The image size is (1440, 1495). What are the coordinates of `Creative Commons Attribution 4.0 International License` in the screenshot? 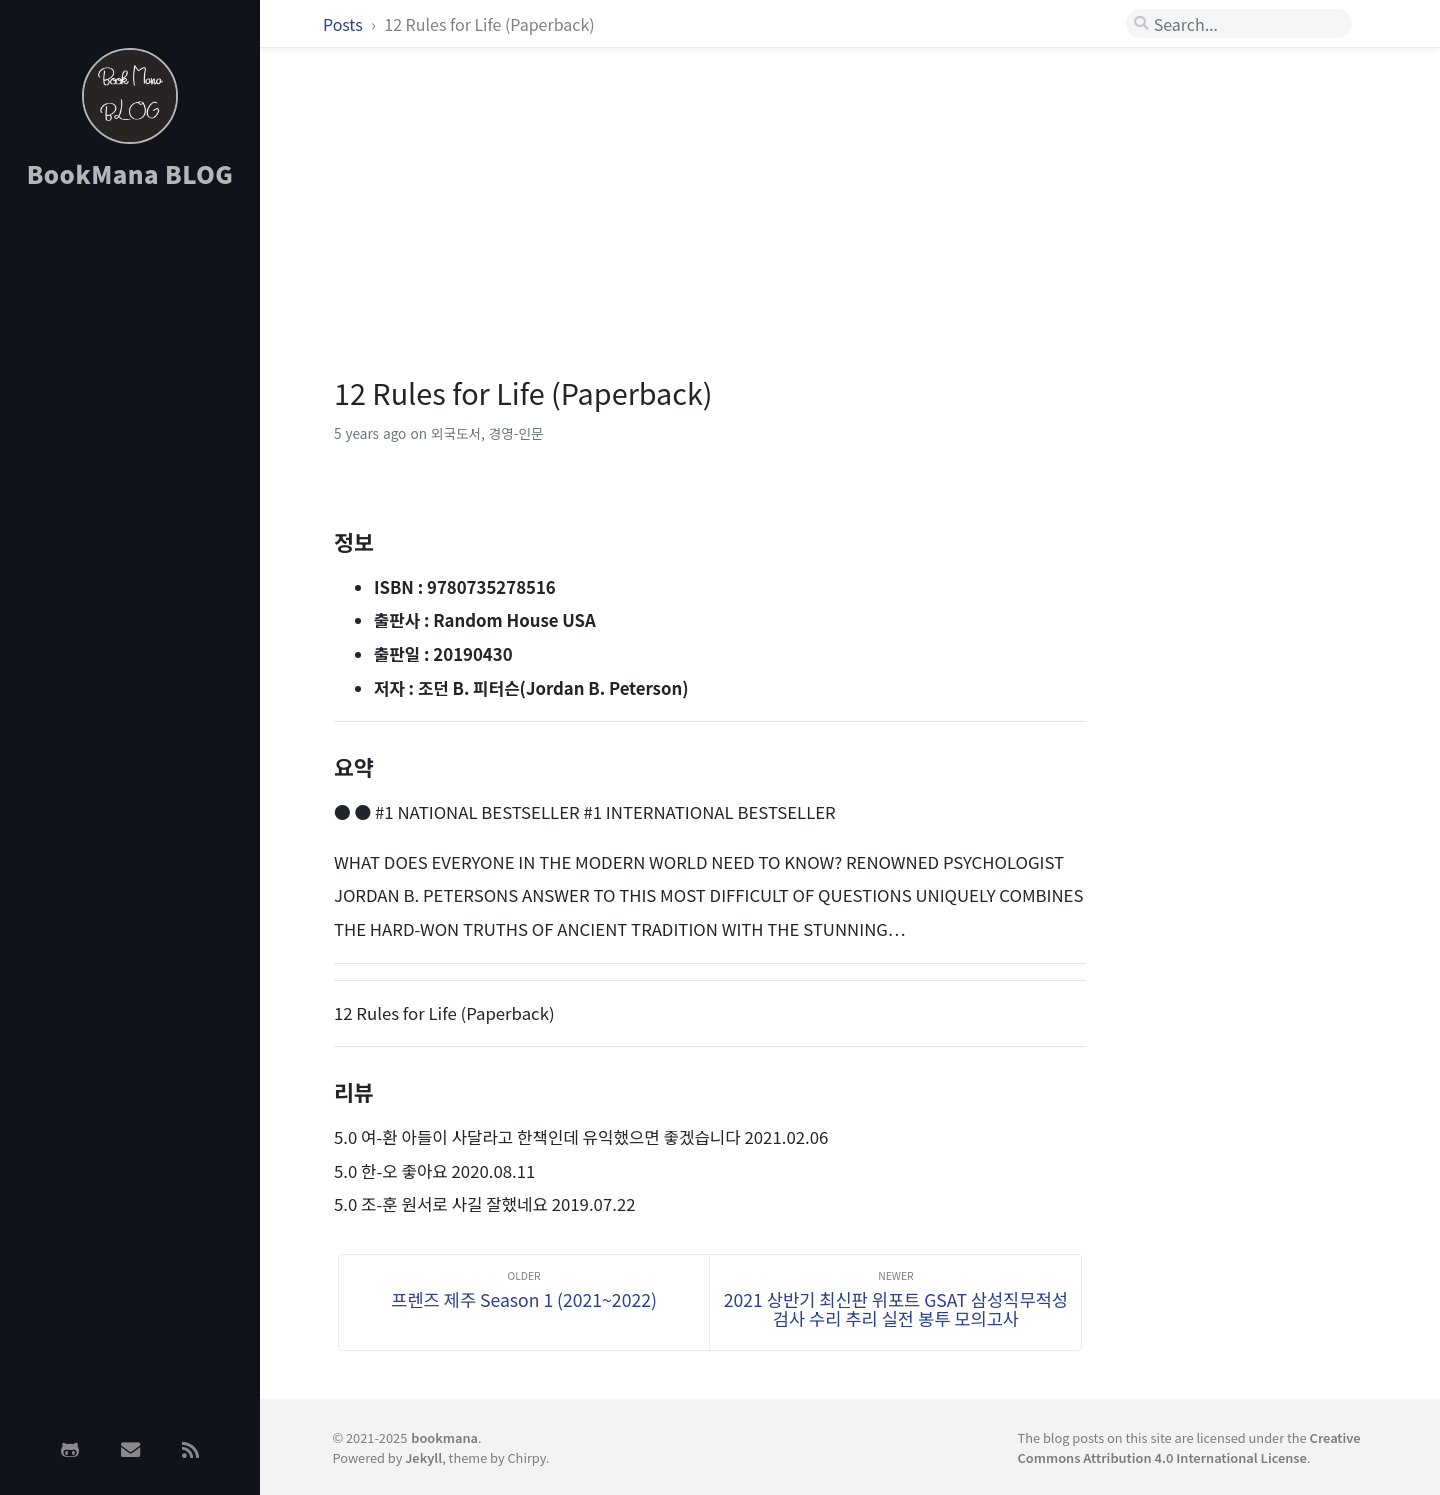 It's located at (1189, 1447).